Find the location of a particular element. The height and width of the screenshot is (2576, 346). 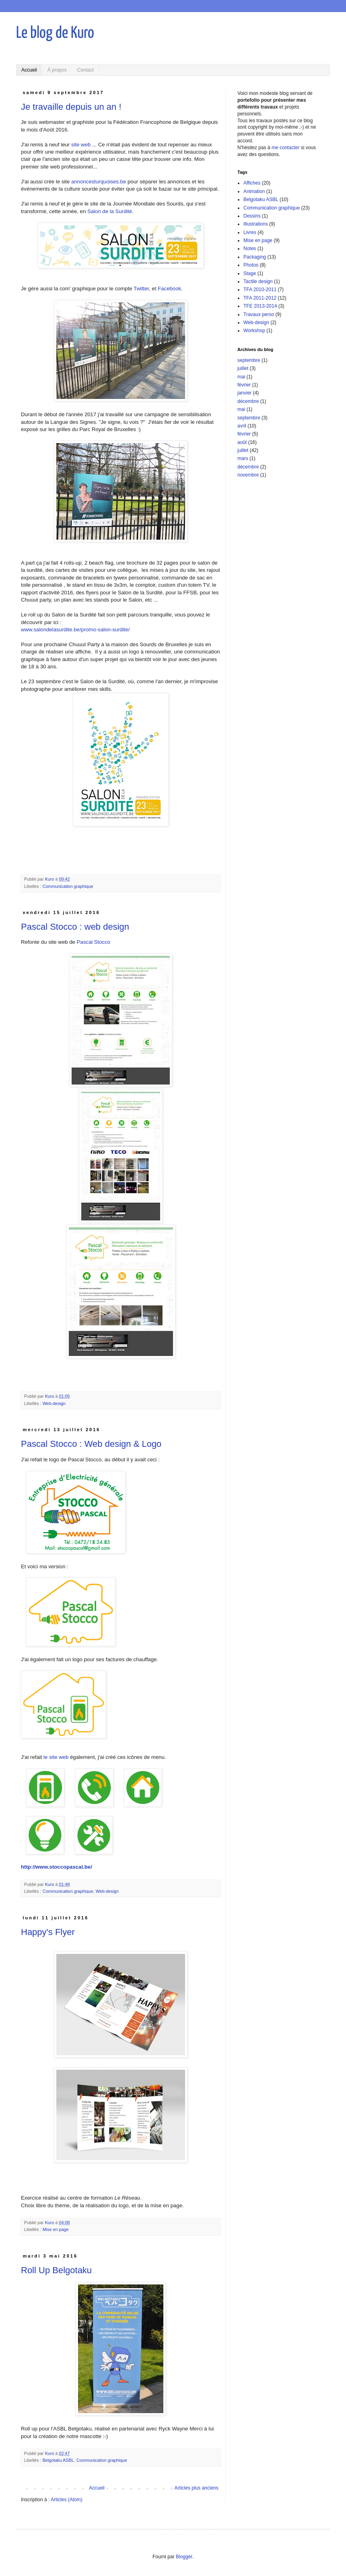

me contacter is located at coordinates (285, 147).